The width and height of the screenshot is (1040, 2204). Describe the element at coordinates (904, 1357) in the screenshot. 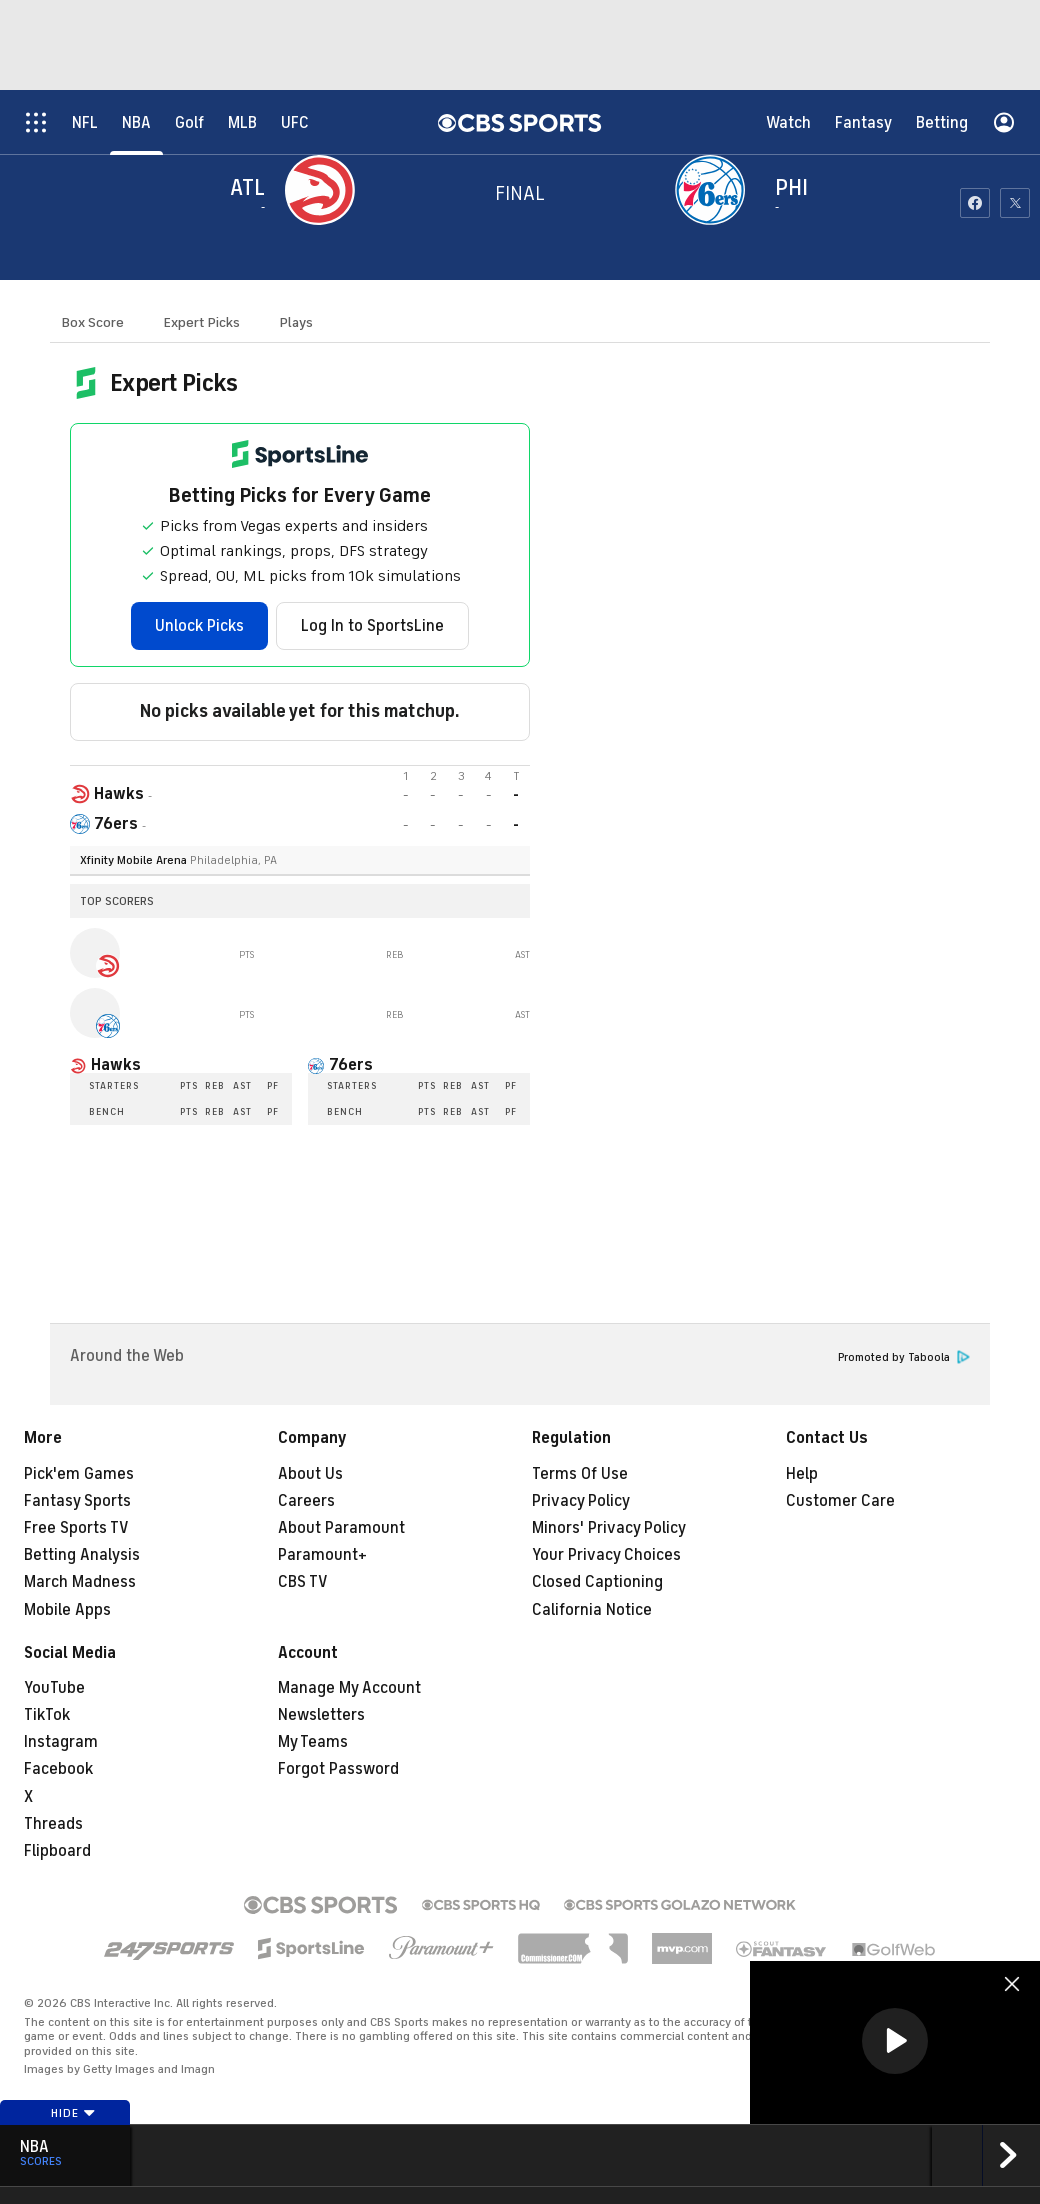

I see `Promoted by Taboola` at that location.